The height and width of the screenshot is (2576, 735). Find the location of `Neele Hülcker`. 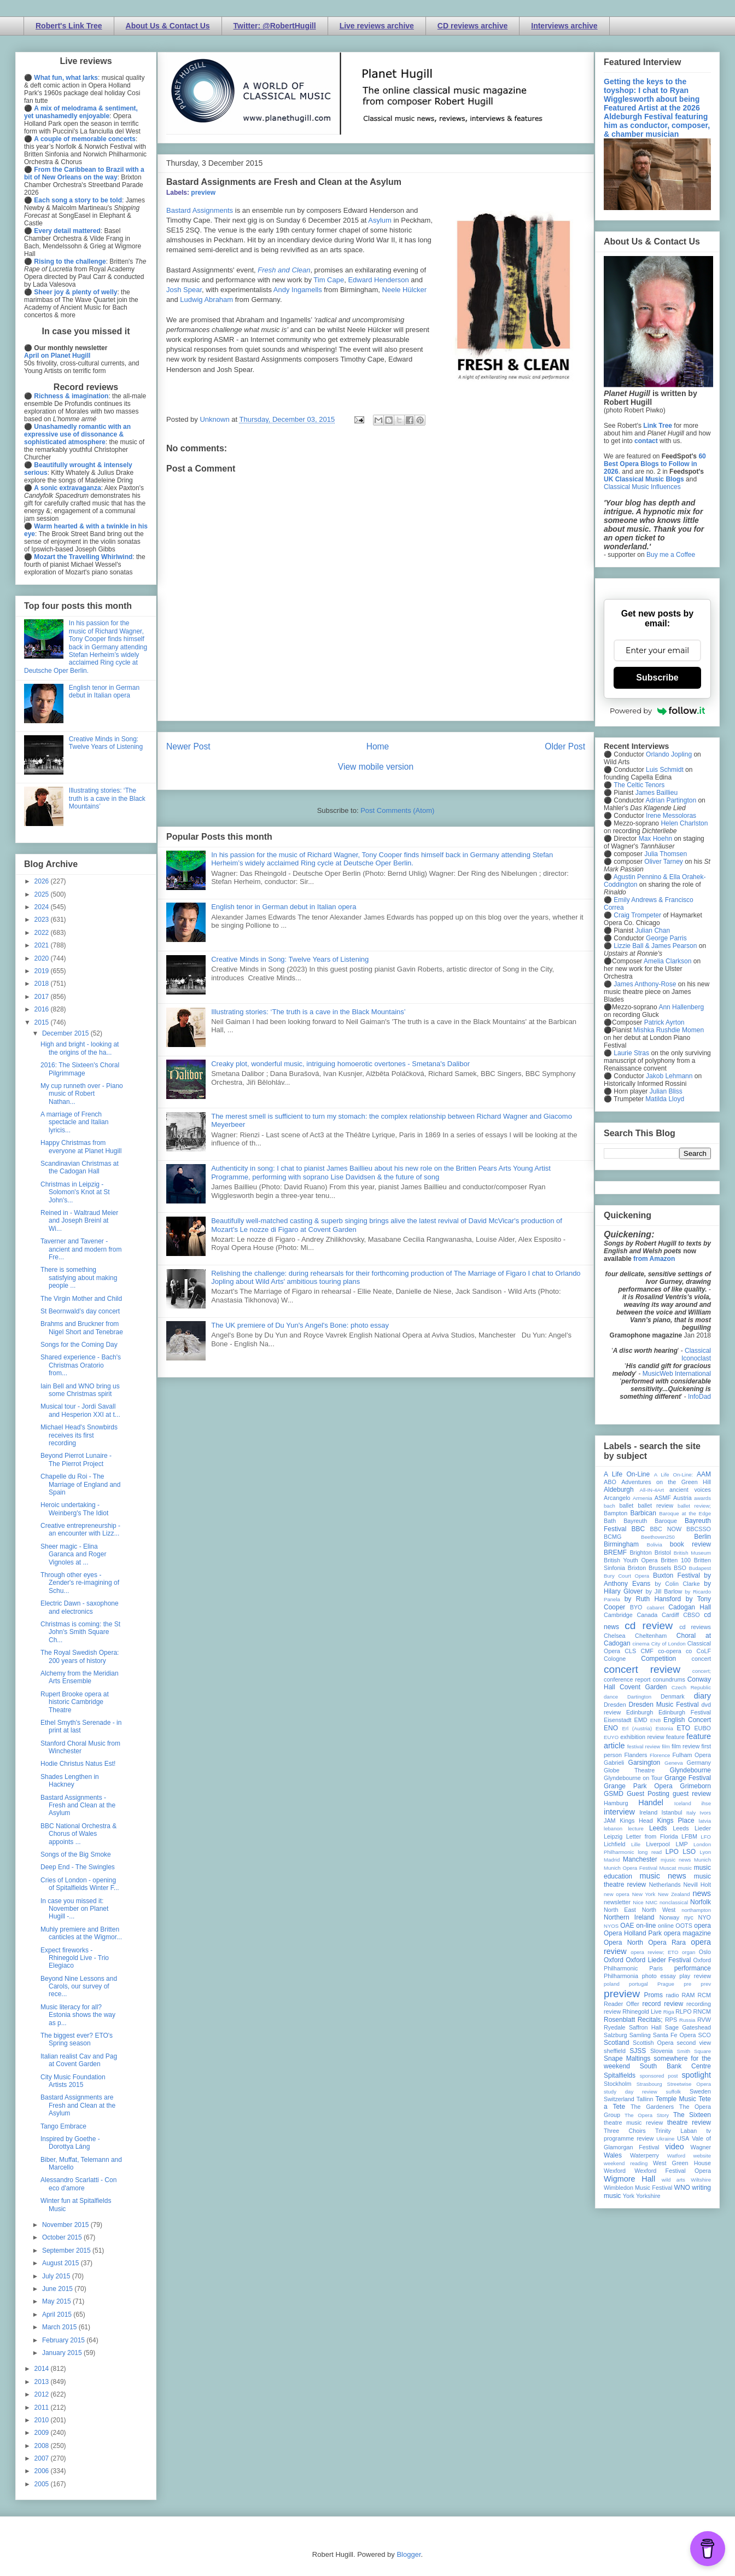

Neele Hülcker is located at coordinates (404, 290).